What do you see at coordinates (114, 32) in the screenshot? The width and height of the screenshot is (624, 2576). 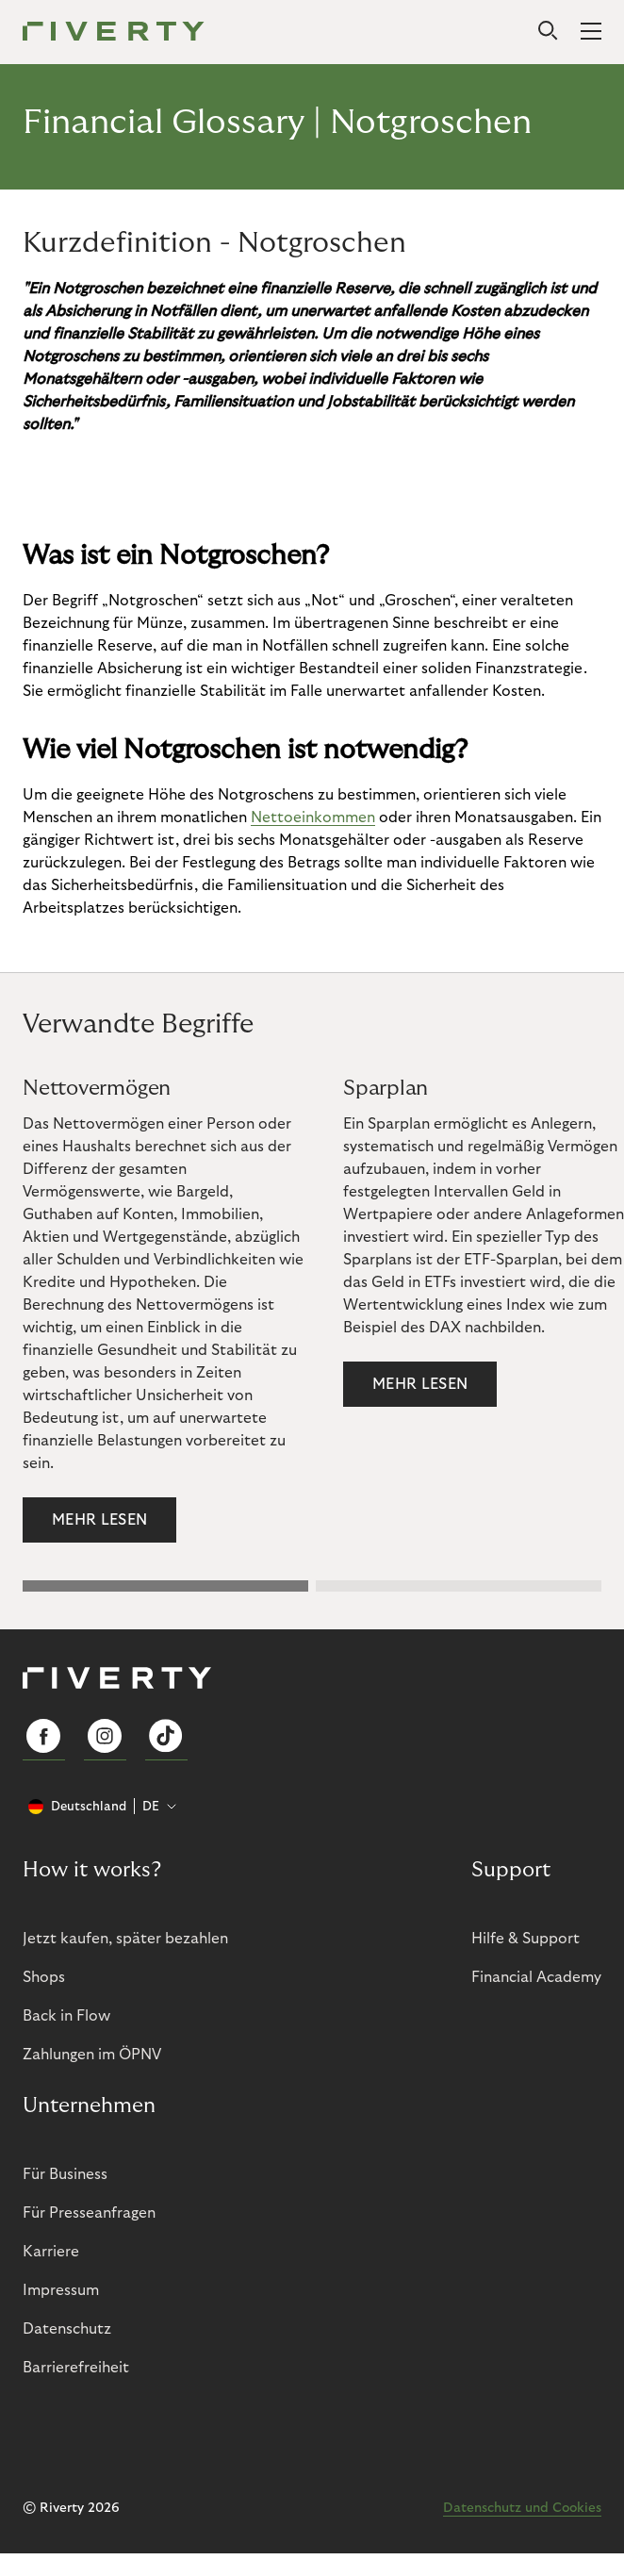 I see `[Riverty [Startpage]]` at bounding box center [114, 32].